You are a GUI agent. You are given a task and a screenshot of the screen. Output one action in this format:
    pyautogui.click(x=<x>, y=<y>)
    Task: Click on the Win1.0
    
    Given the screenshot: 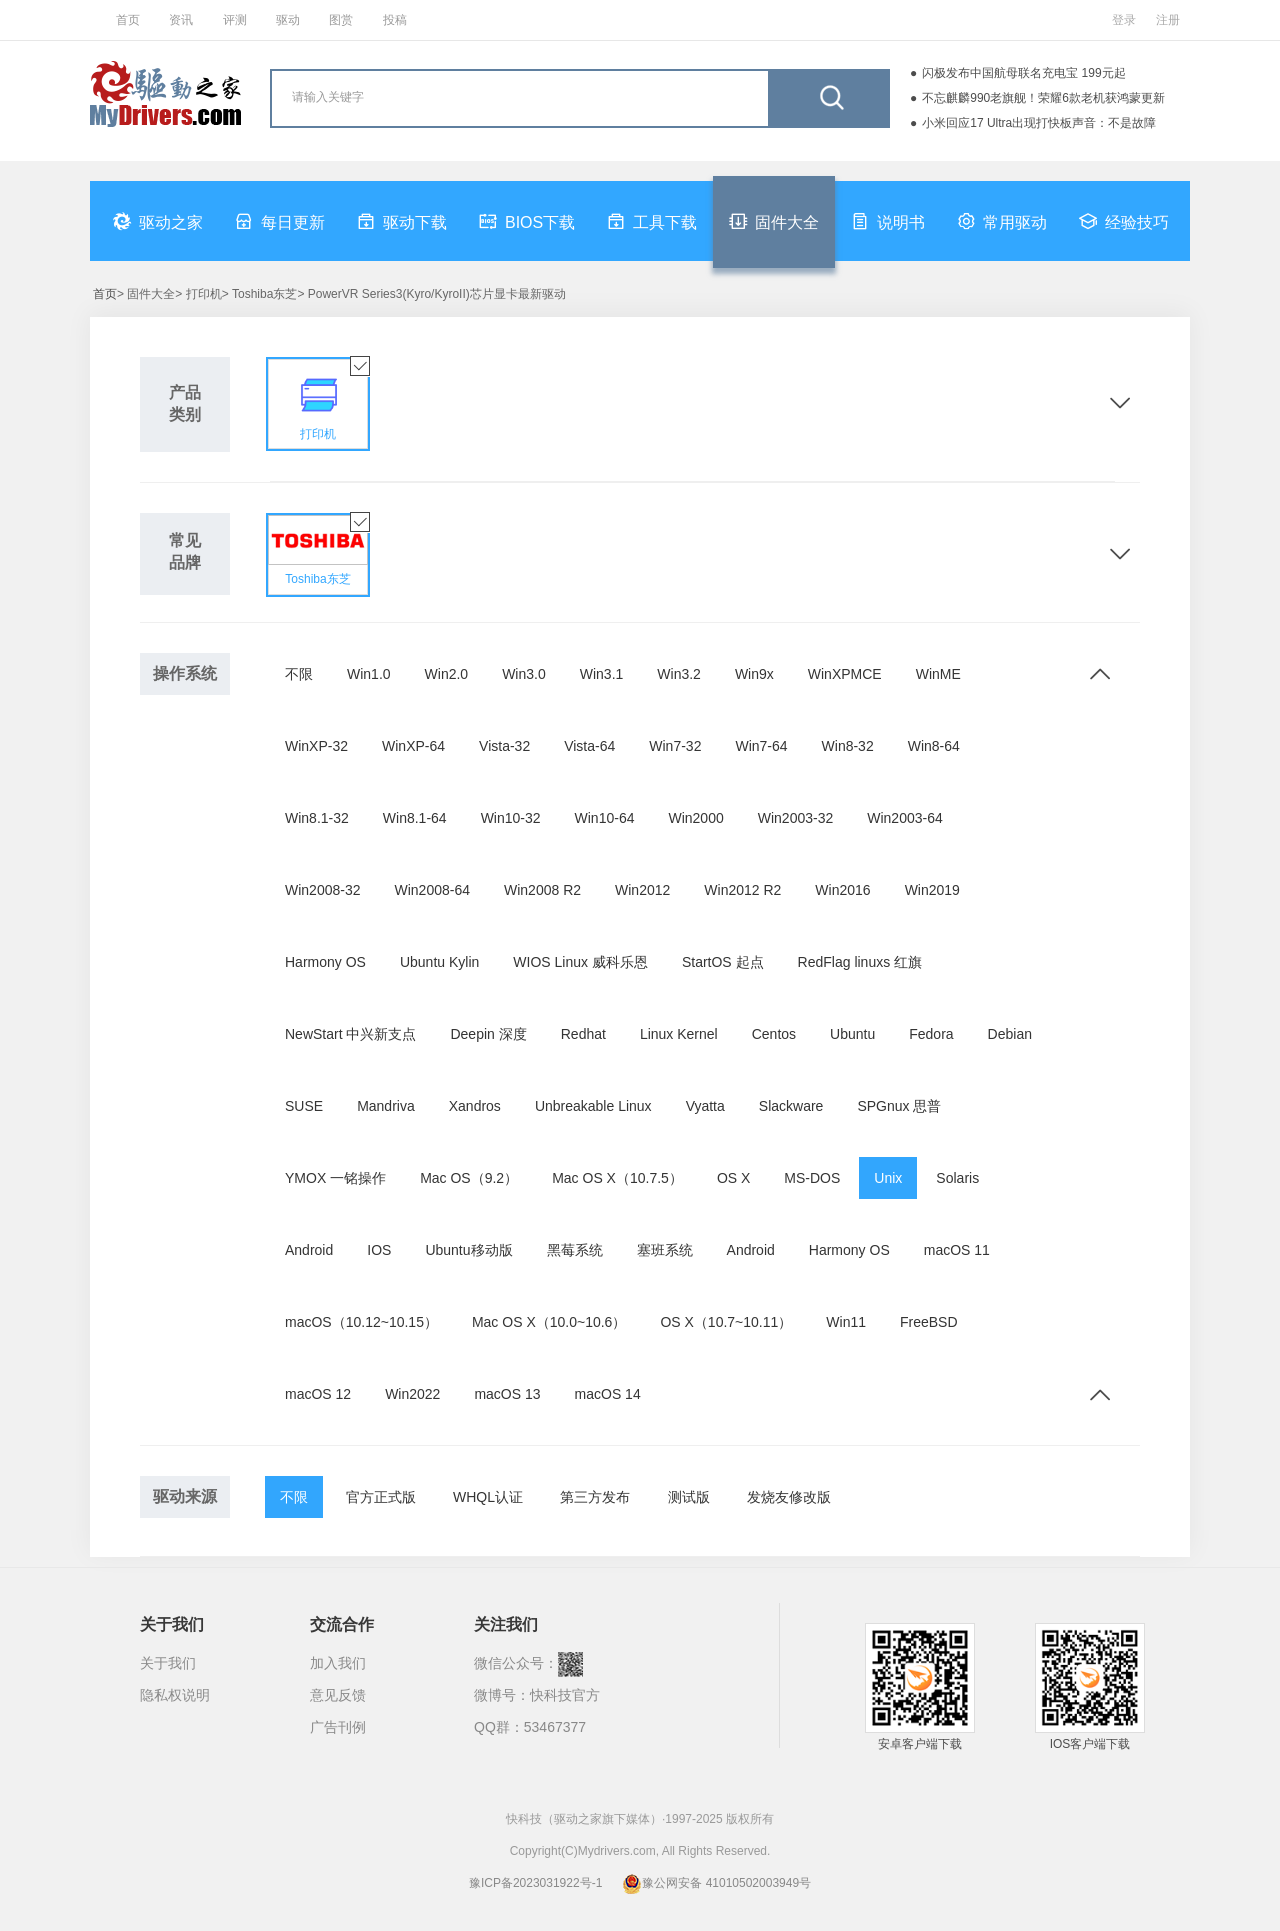 What is the action you would take?
    pyautogui.click(x=369, y=674)
    